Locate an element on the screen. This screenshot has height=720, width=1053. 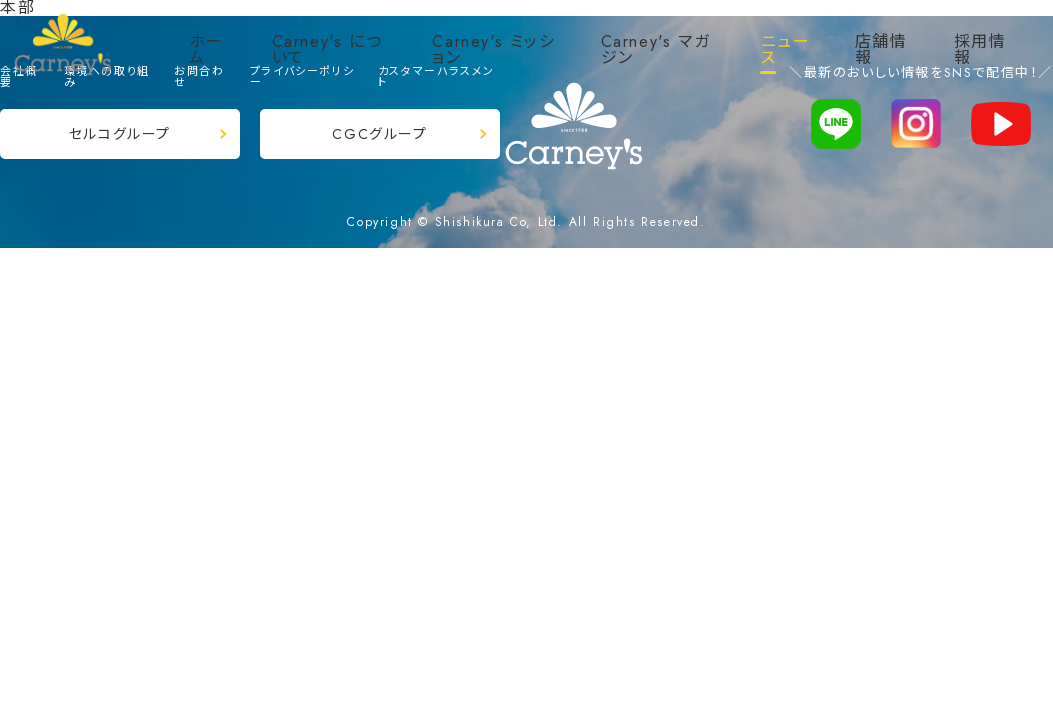
Carney's ミッション is located at coordinates (493, 49).